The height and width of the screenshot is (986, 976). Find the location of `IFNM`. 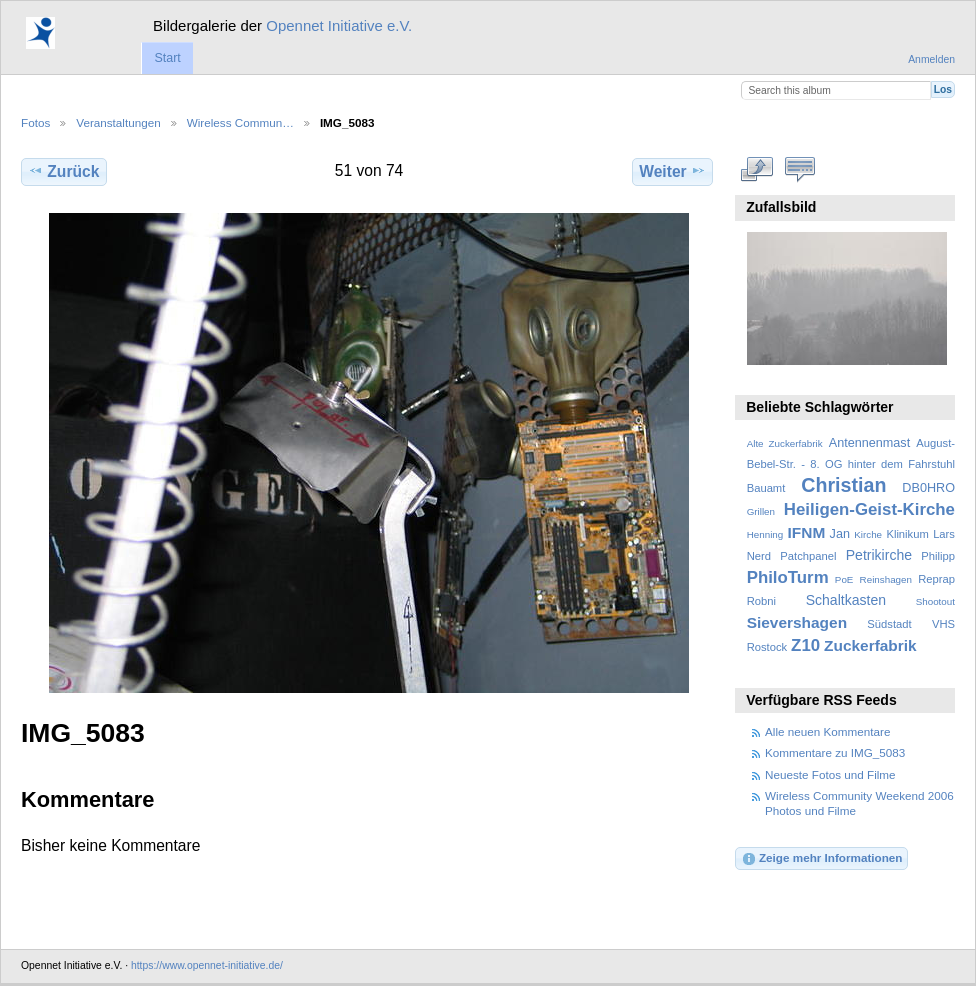

IFNM is located at coordinates (807, 532).